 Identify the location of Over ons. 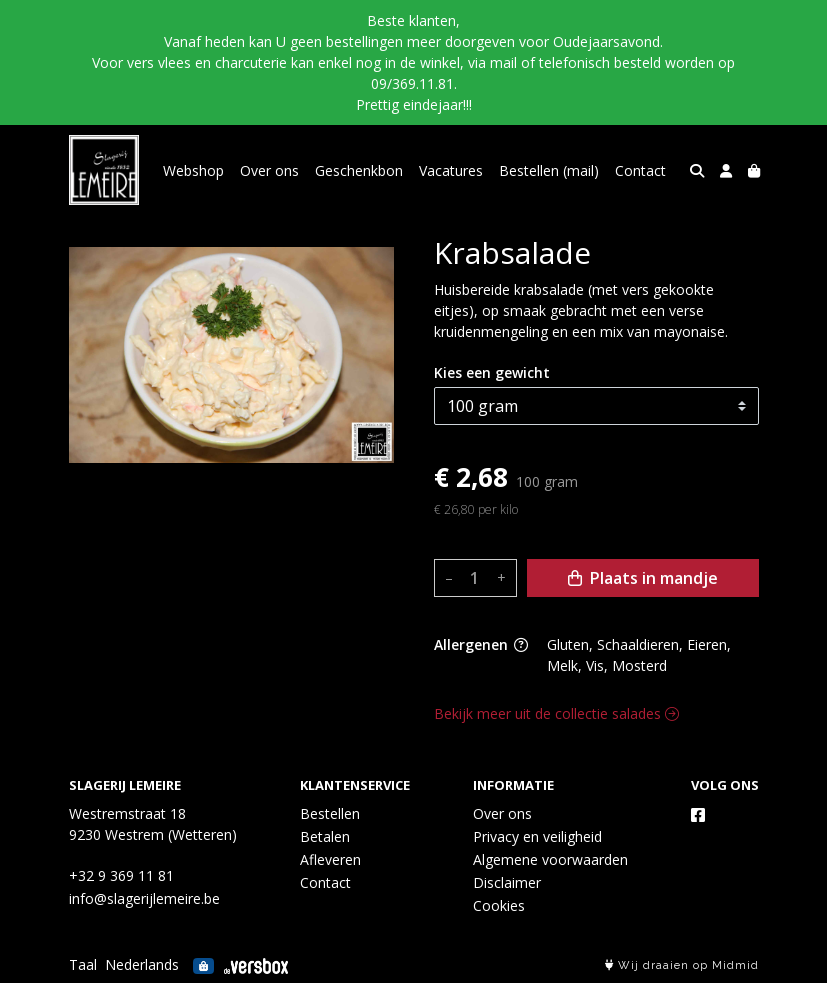
(269, 170).